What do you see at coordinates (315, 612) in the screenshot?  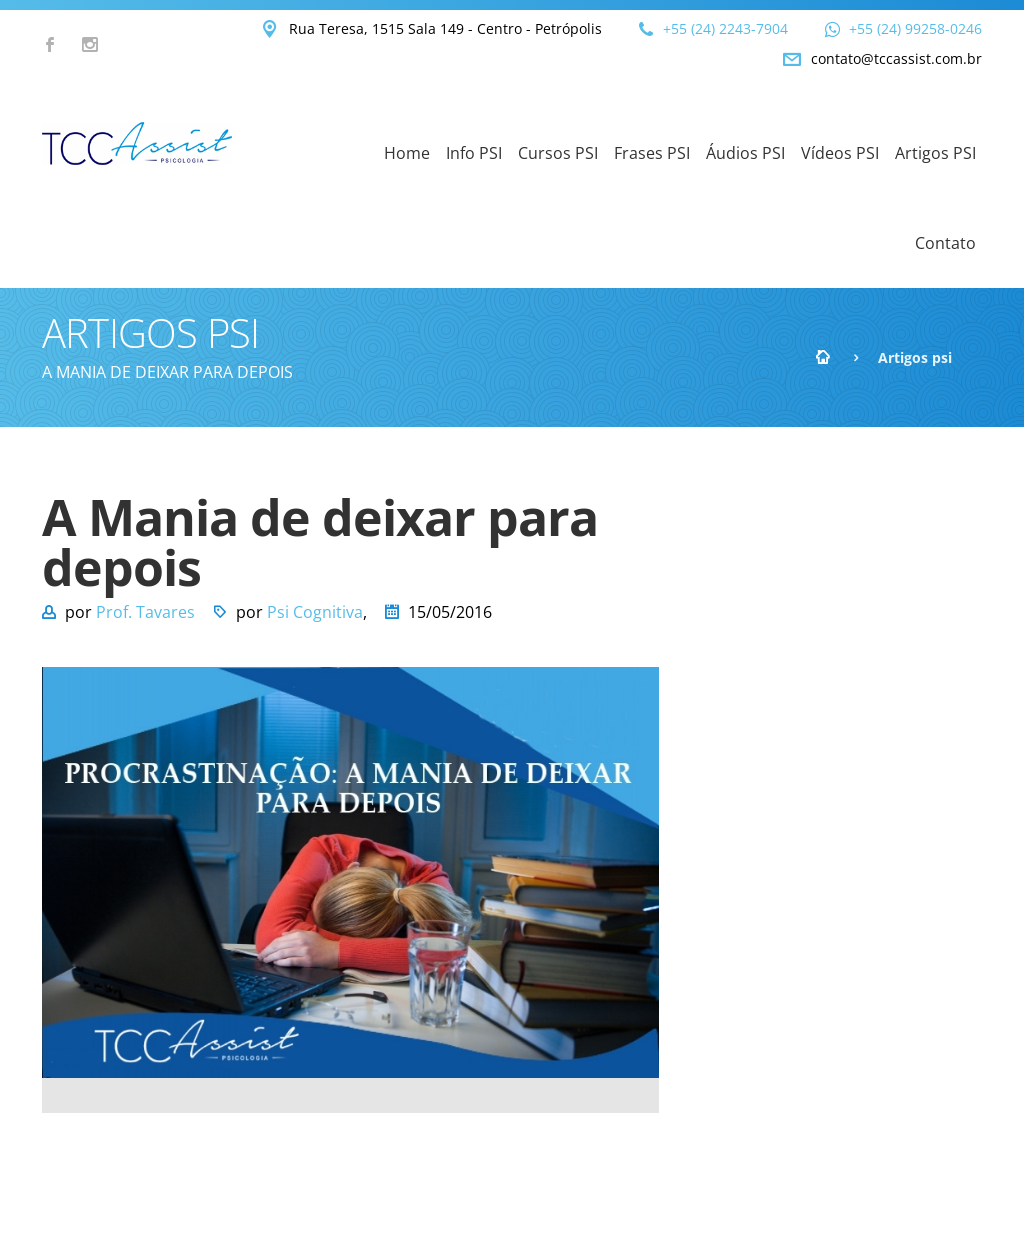 I see `Psi Cognitiva` at bounding box center [315, 612].